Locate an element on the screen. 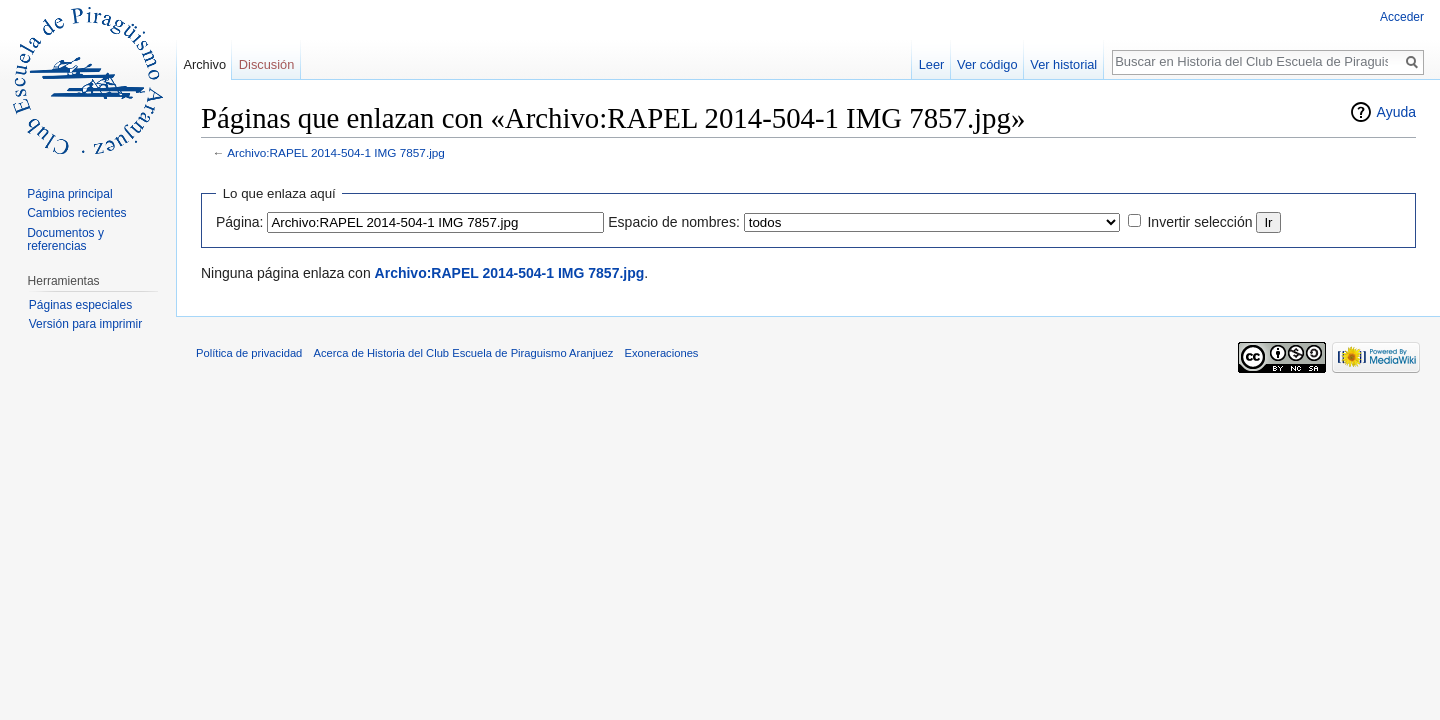 Image resolution: width=1440 pixels, height=720 pixels. Páginas especiales is located at coordinates (80, 305).